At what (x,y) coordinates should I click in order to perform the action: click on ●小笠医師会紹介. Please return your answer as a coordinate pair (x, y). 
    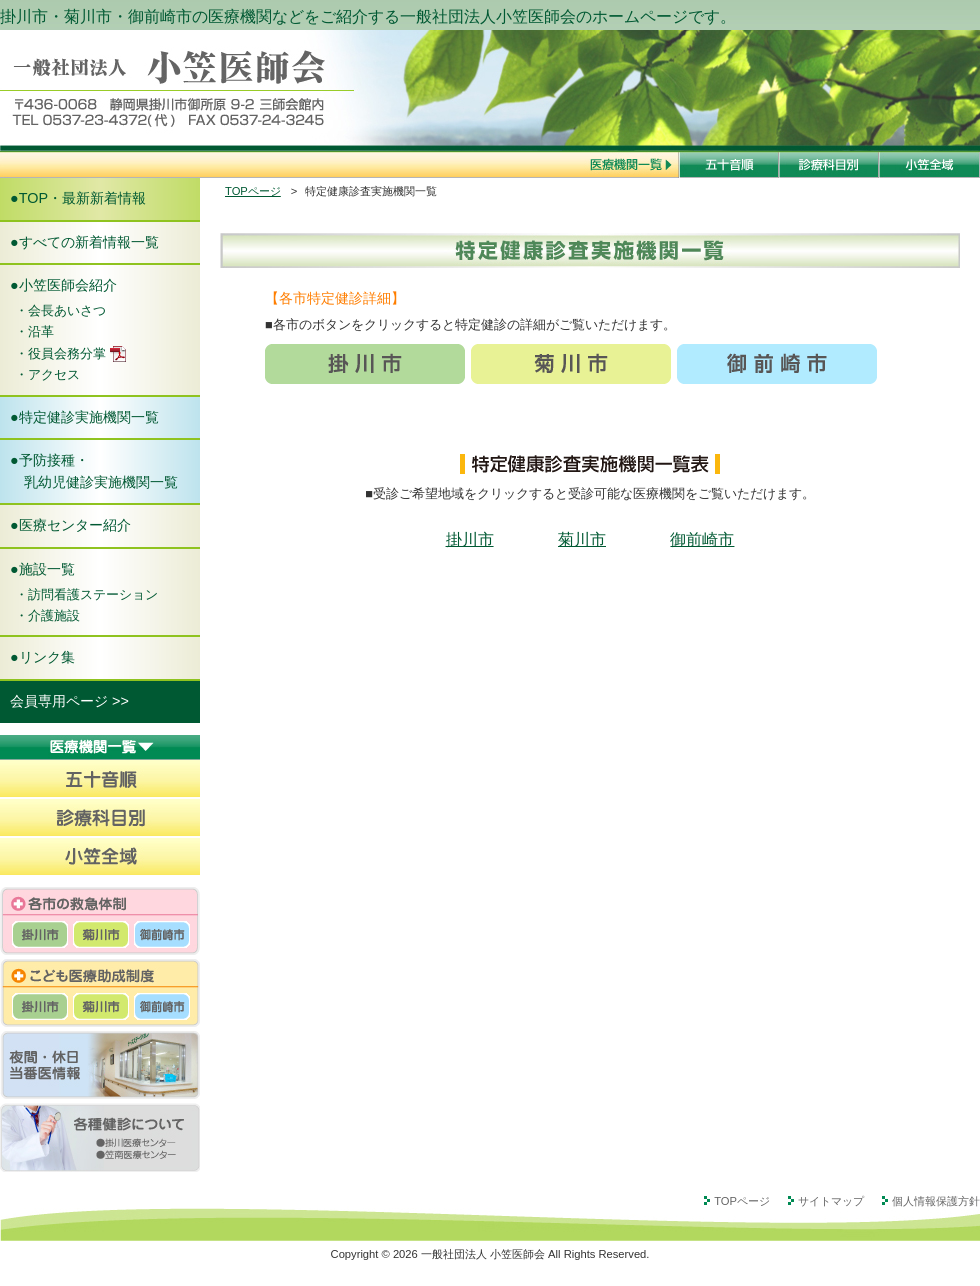
    Looking at the image, I should click on (63, 285).